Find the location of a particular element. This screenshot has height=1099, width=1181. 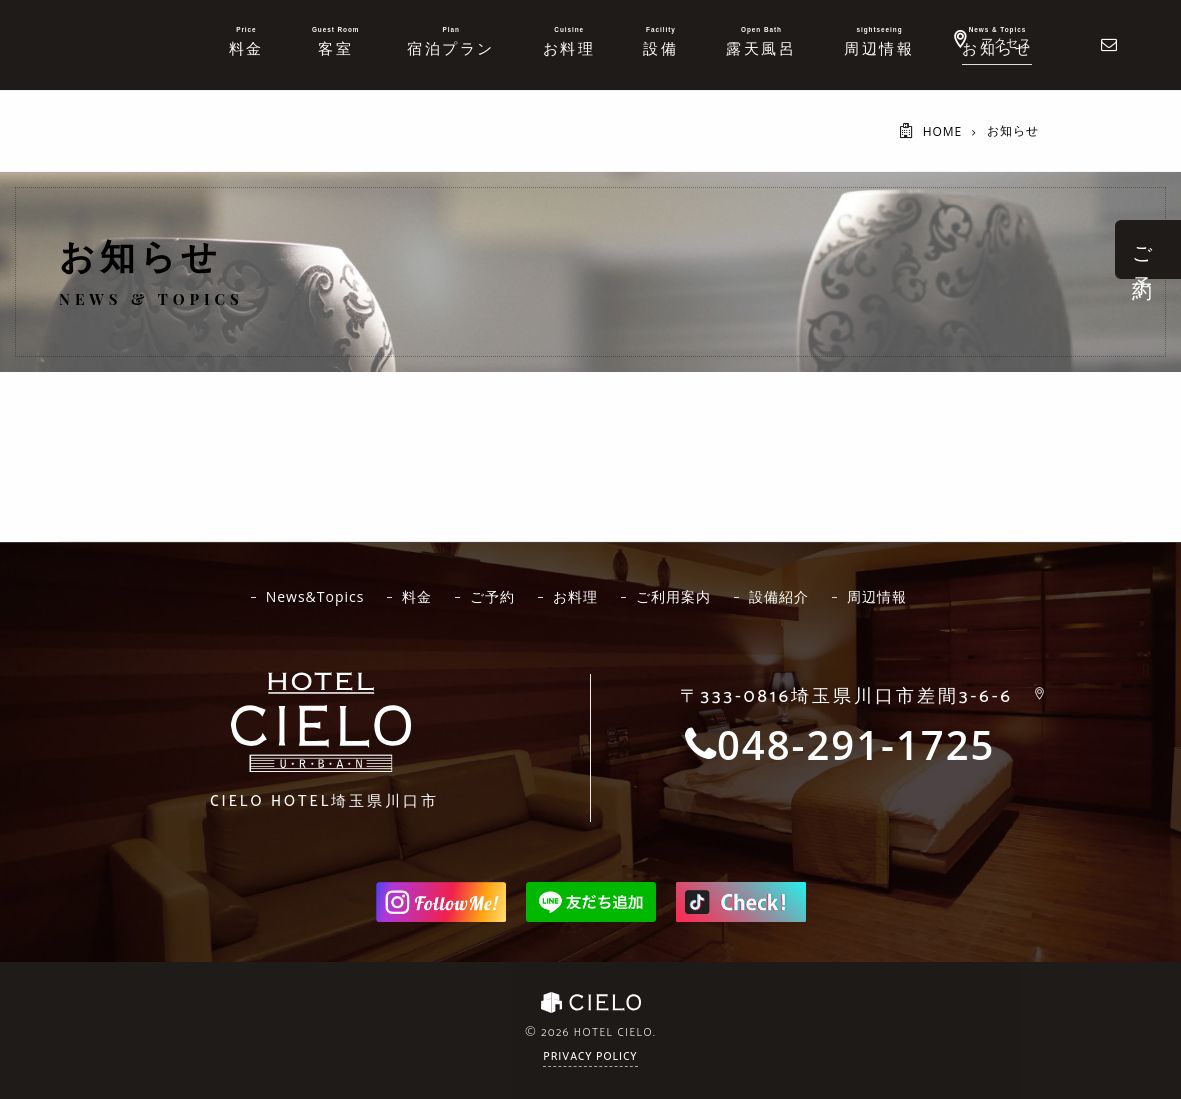

048-291-1725 is located at coordinates (856, 745).